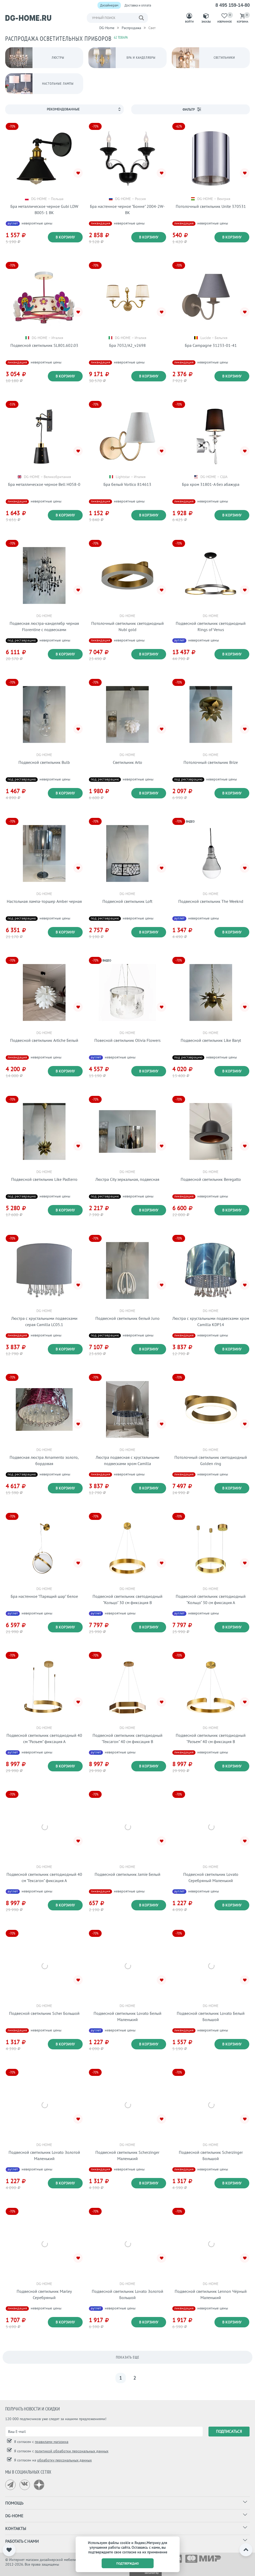  I want to click on Подвесной светильник The Weeknd, so click(210, 901).